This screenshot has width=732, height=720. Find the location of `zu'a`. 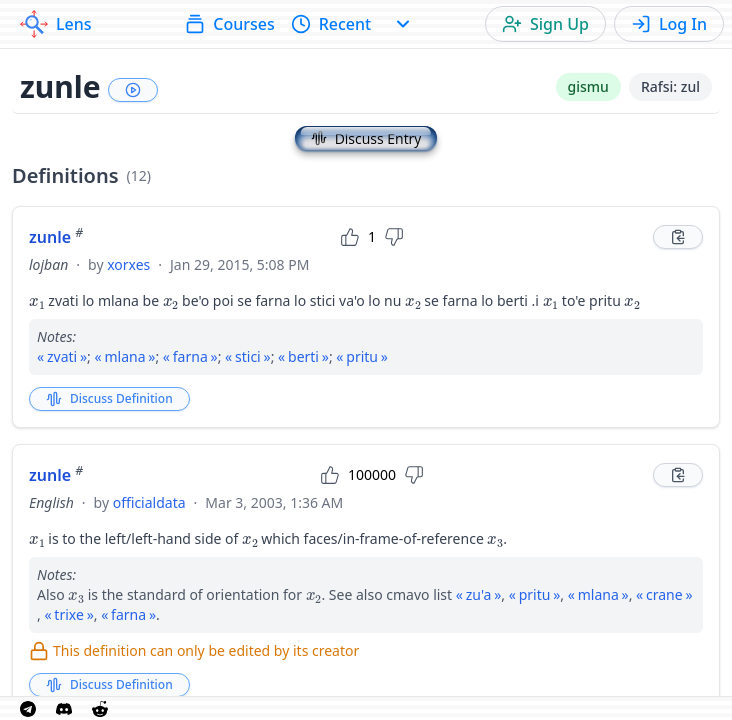

zu'a is located at coordinates (479, 594).